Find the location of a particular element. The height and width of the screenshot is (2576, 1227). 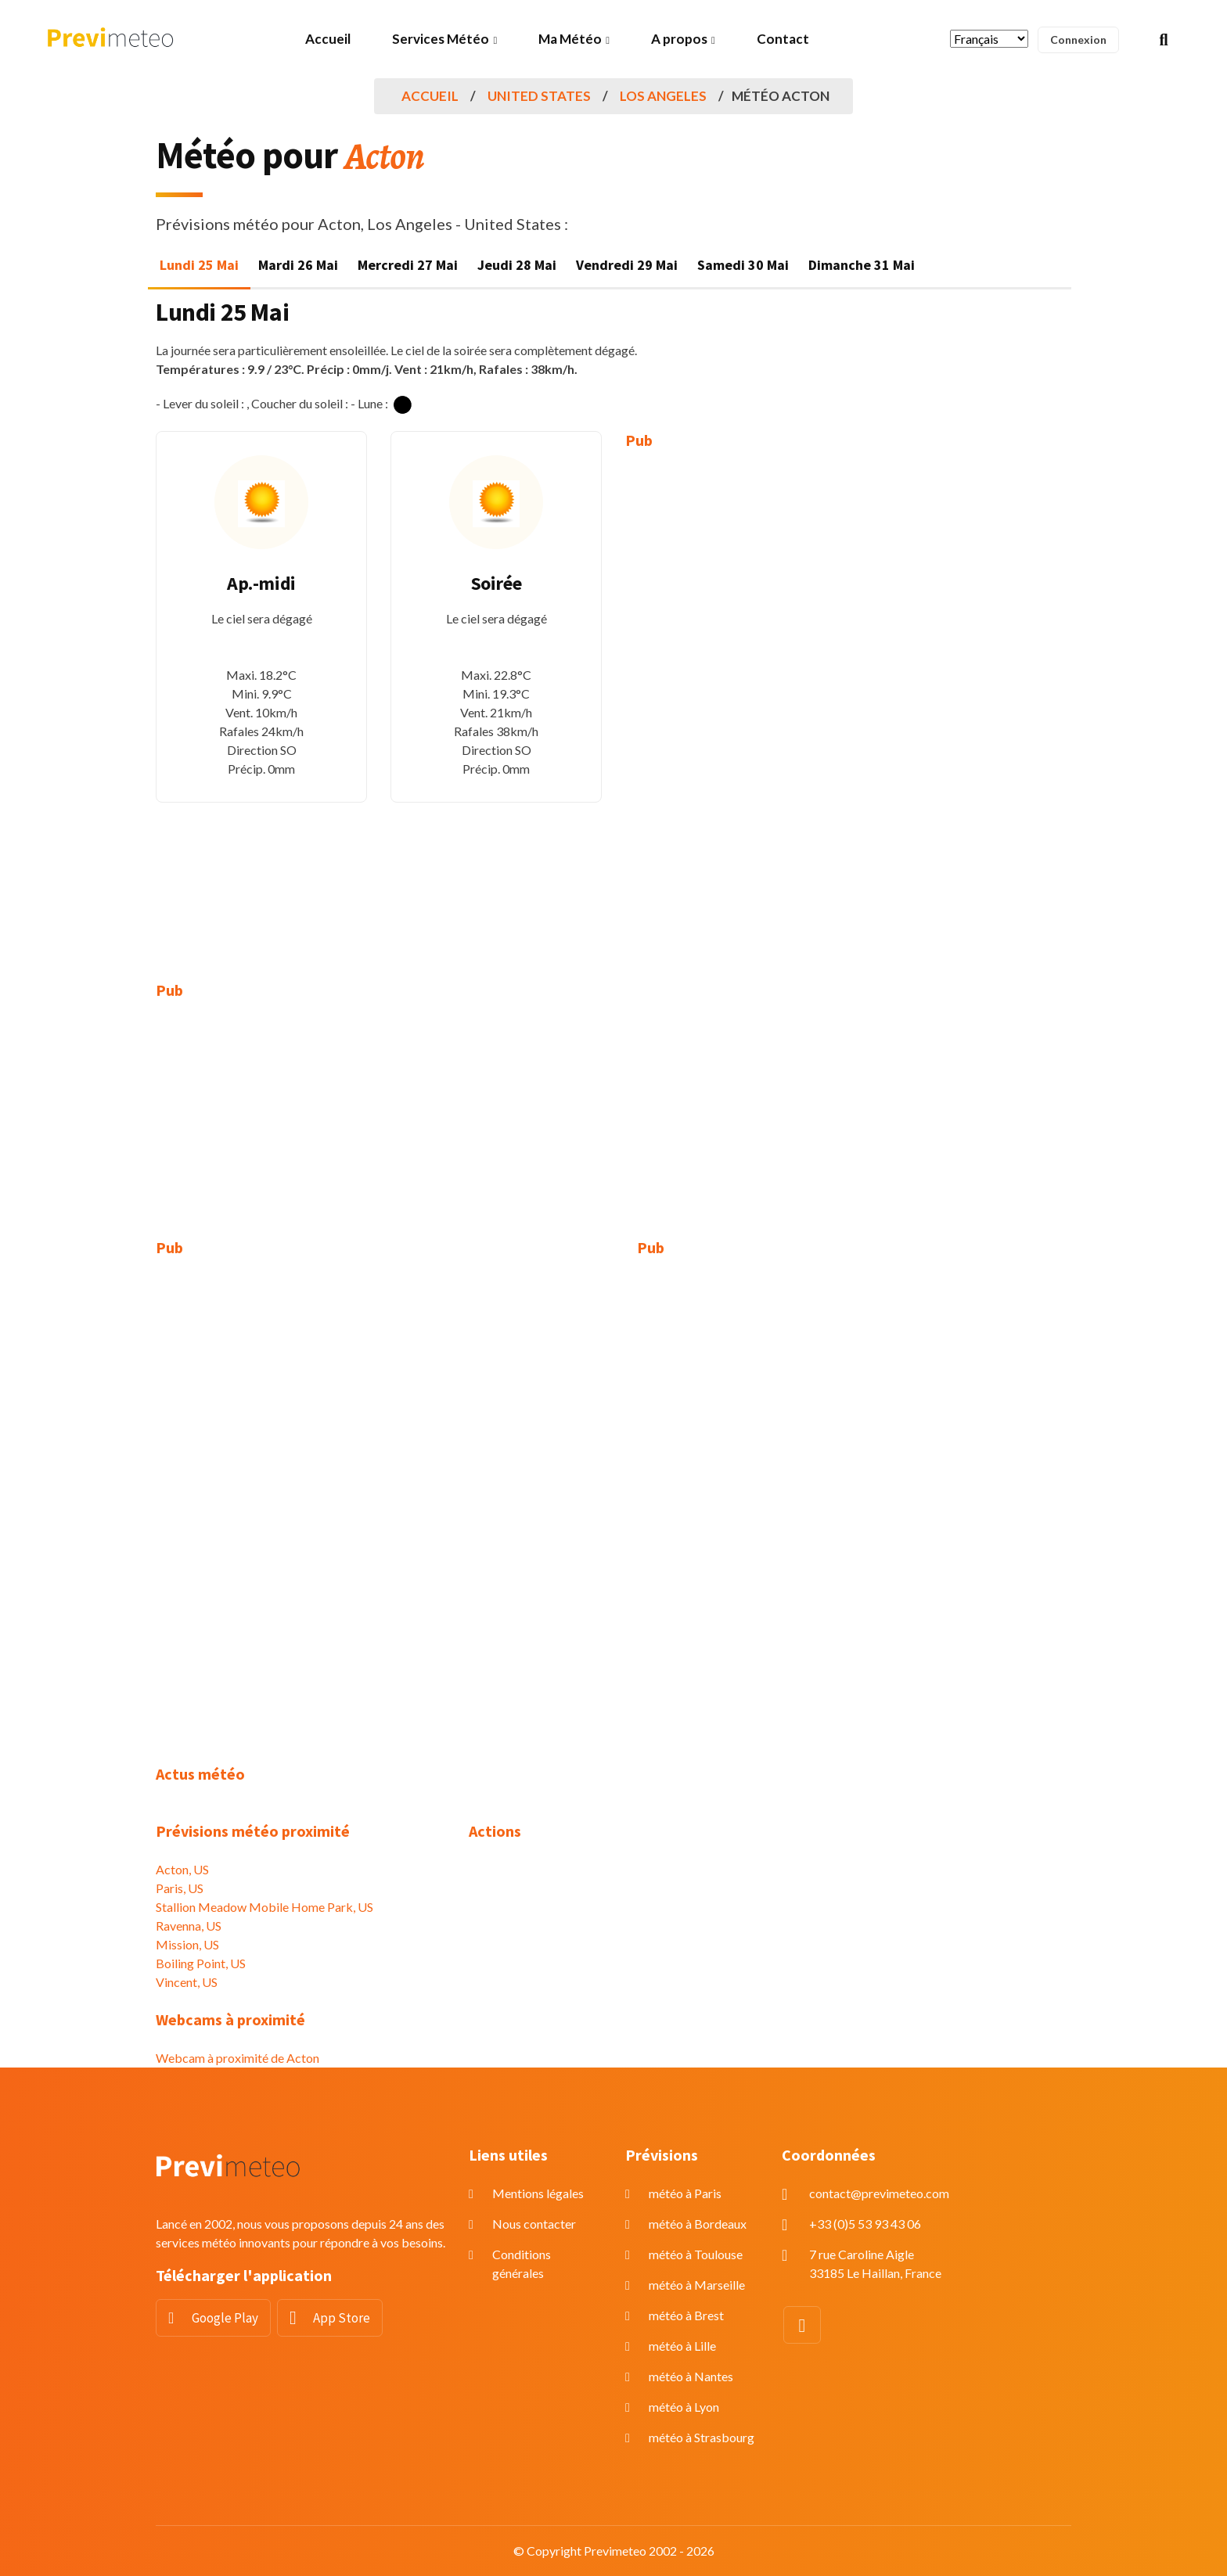

[Advertisement] is located at coordinates (731, 704).